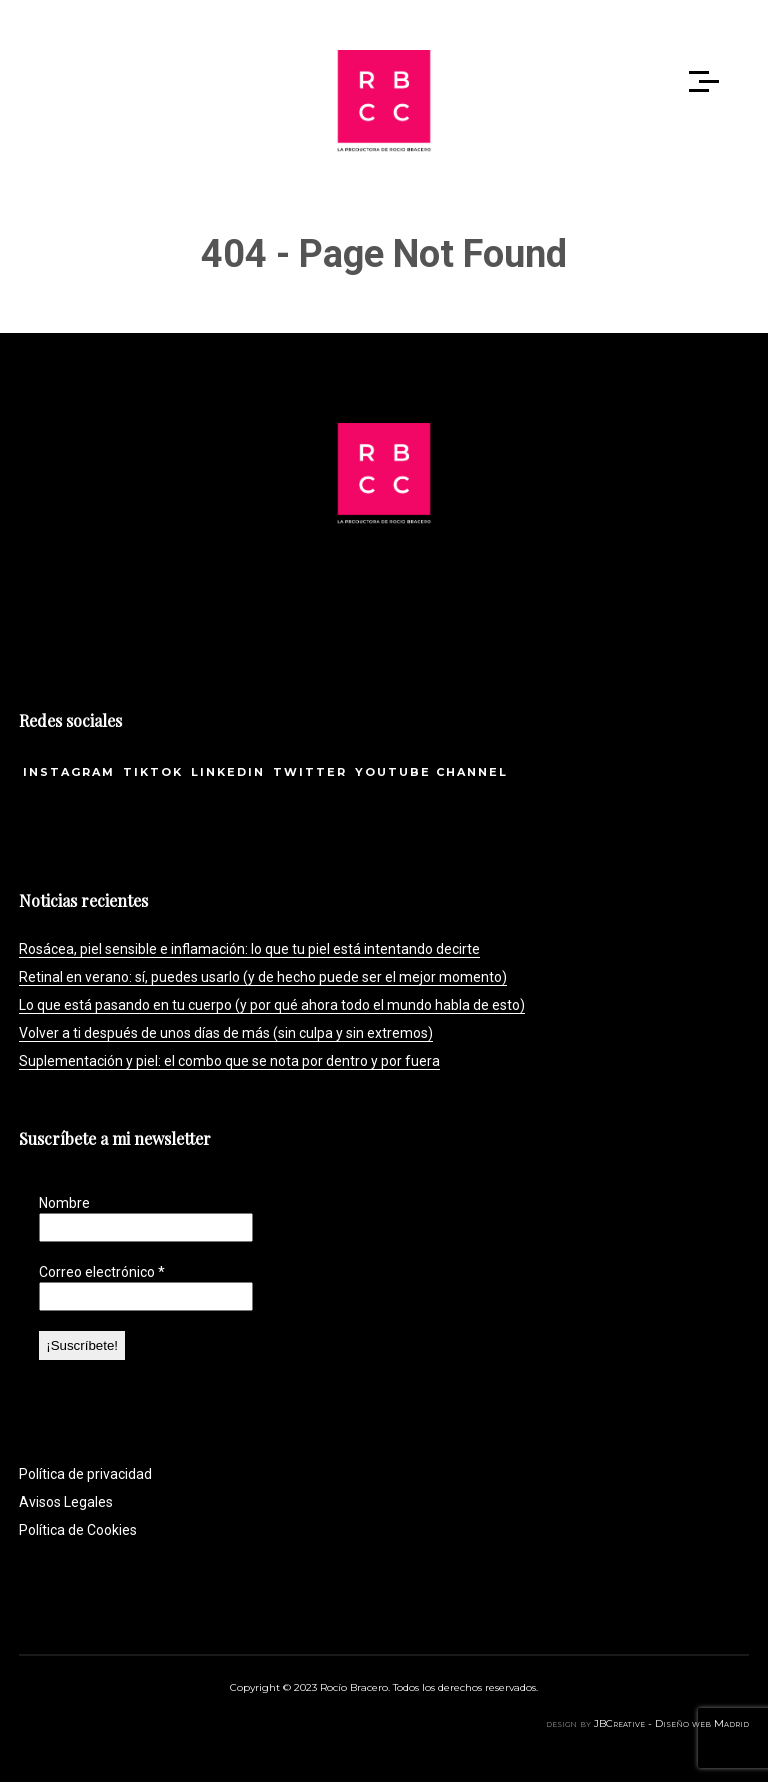 The height and width of the screenshot is (1782, 768). I want to click on Rosácea, piel sensible e inflamación: lo que tu piel está intentando decirte, so click(249, 949).